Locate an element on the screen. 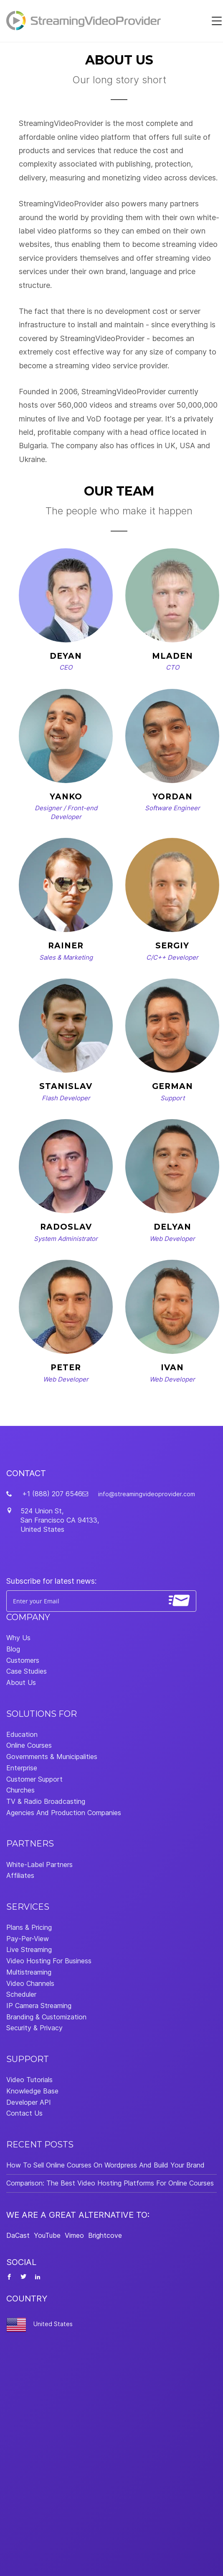 This screenshot has height=2576, width=223. Multistreaming is located at coordinates (28, 1972).